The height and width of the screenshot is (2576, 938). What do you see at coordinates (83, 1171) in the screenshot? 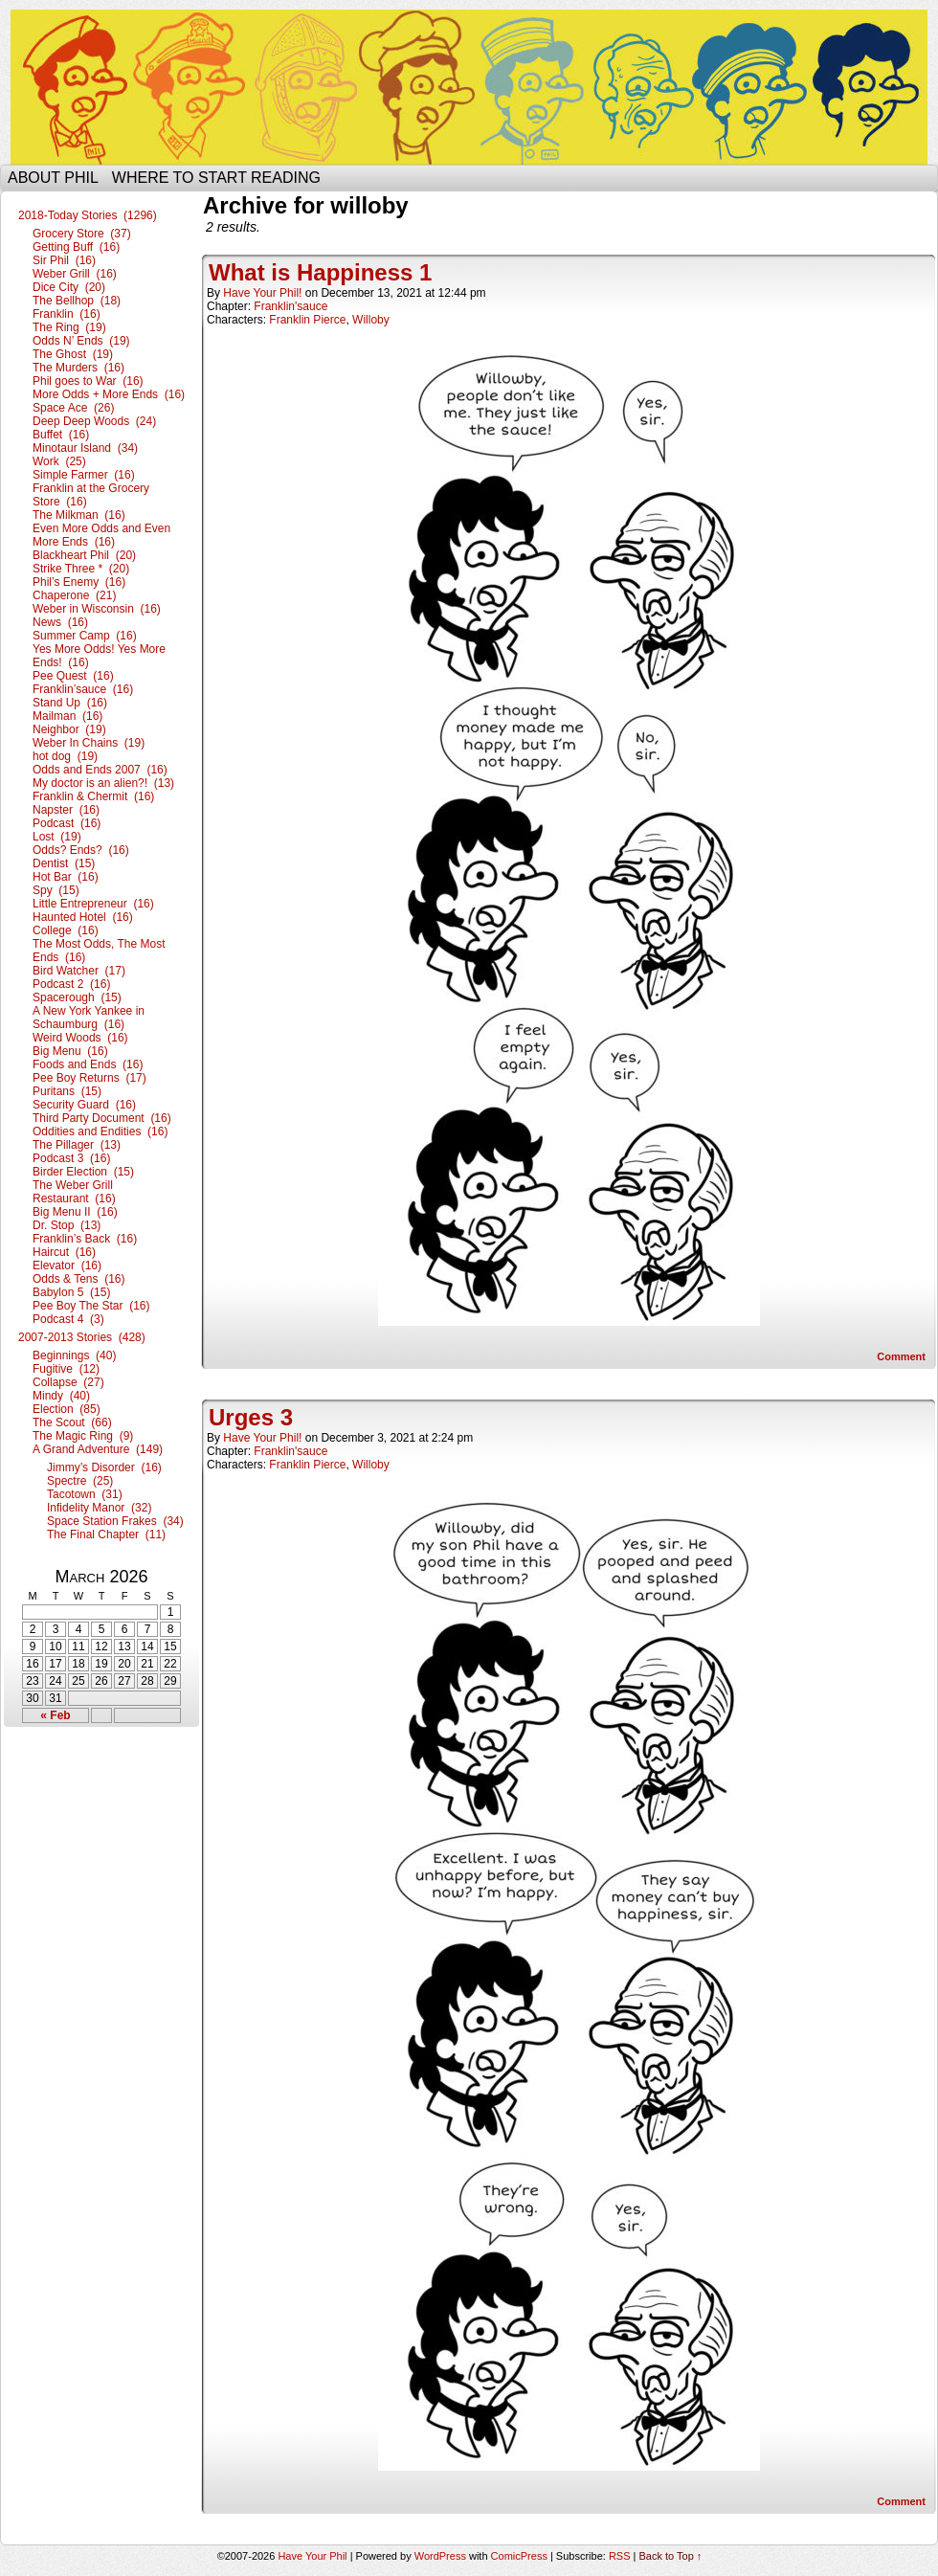
I see `Birder Election (15)` at bounding box center [83, 1171].